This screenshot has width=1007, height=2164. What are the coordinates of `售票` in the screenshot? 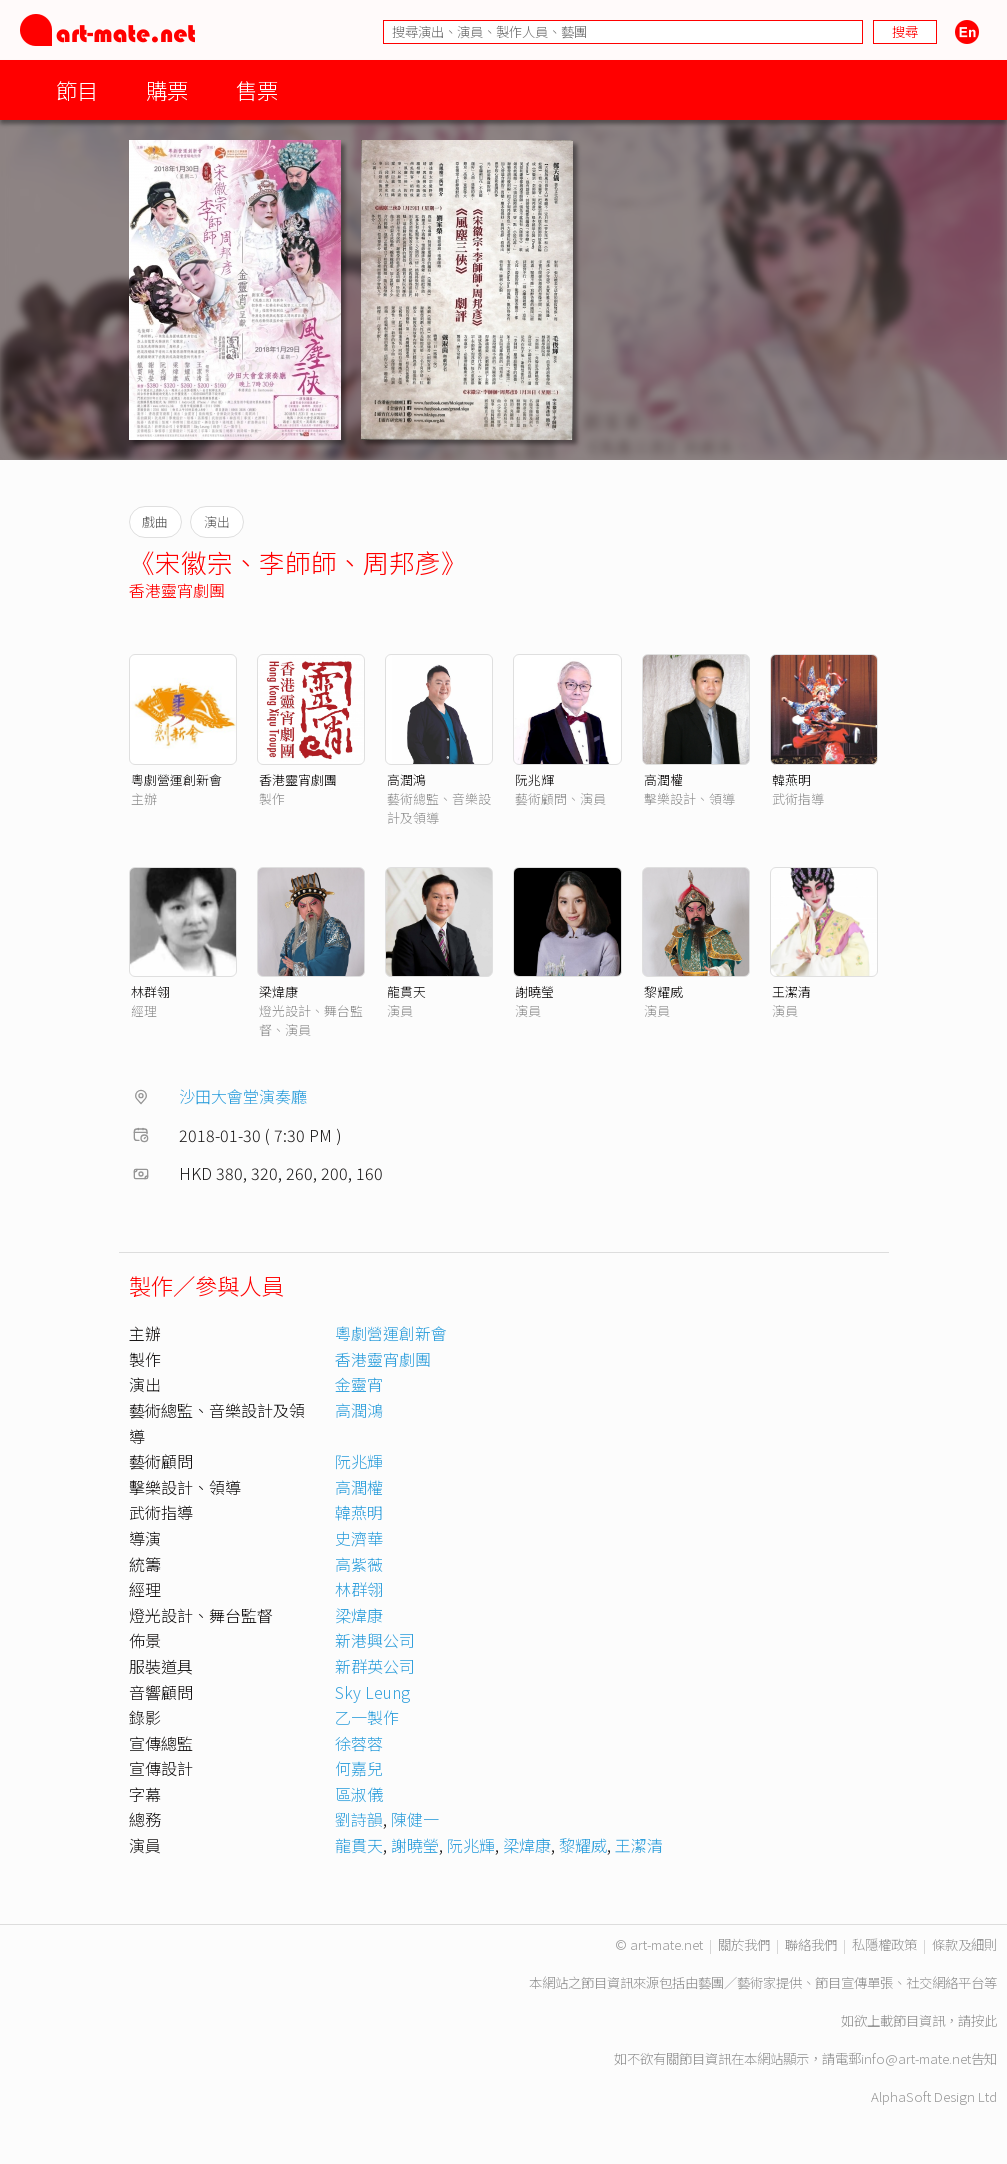 It's located at (257, 89).